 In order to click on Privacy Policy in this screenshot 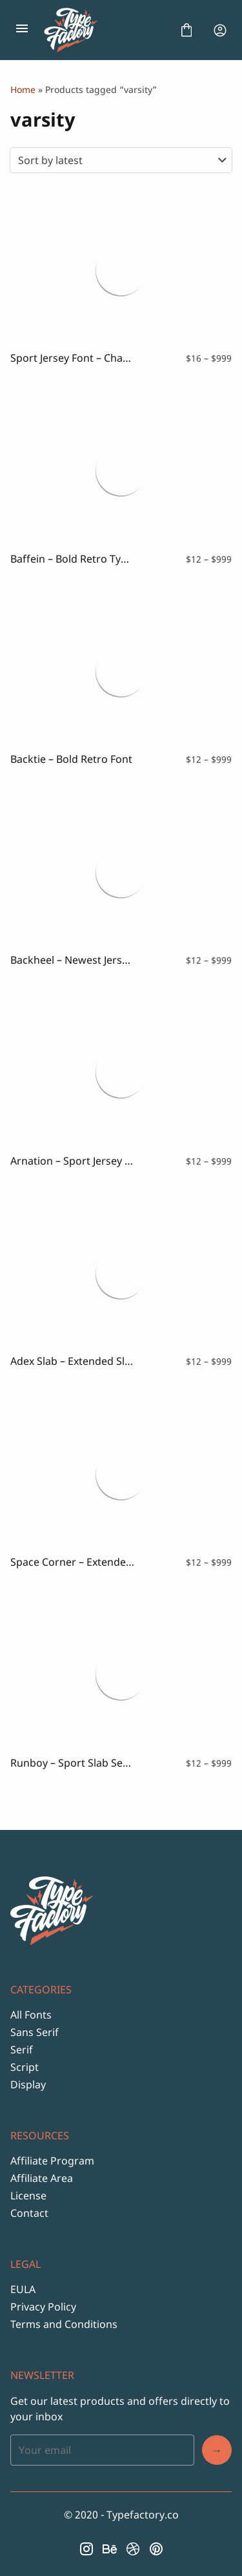, I will do `click(43, 2307)`.